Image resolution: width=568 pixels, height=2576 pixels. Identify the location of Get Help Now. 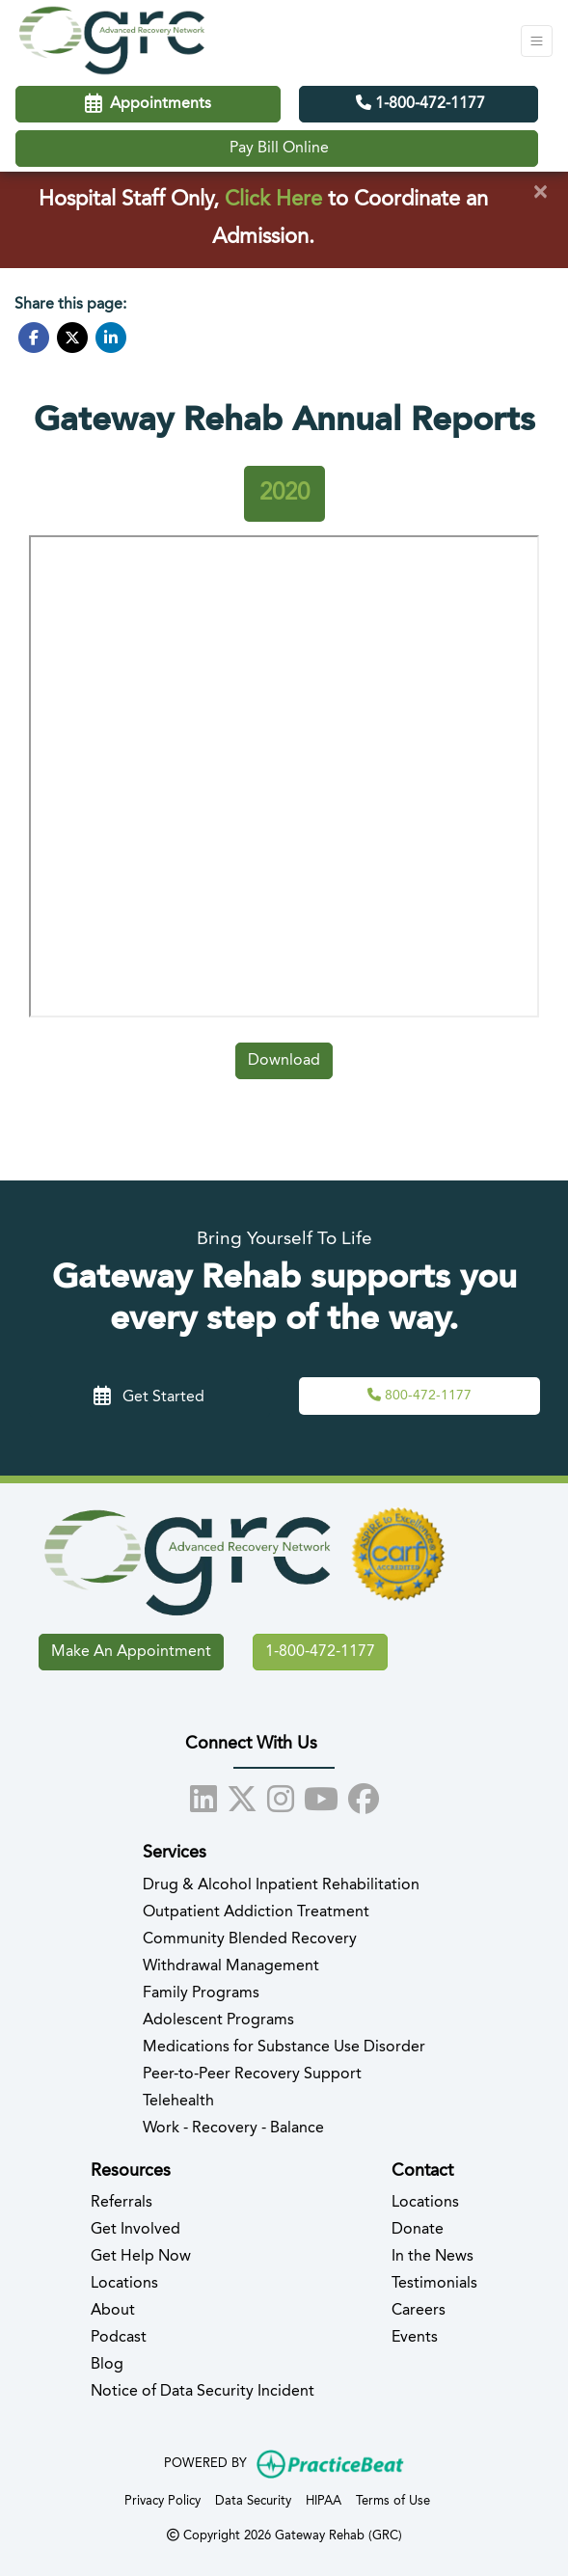
(141, 2256).